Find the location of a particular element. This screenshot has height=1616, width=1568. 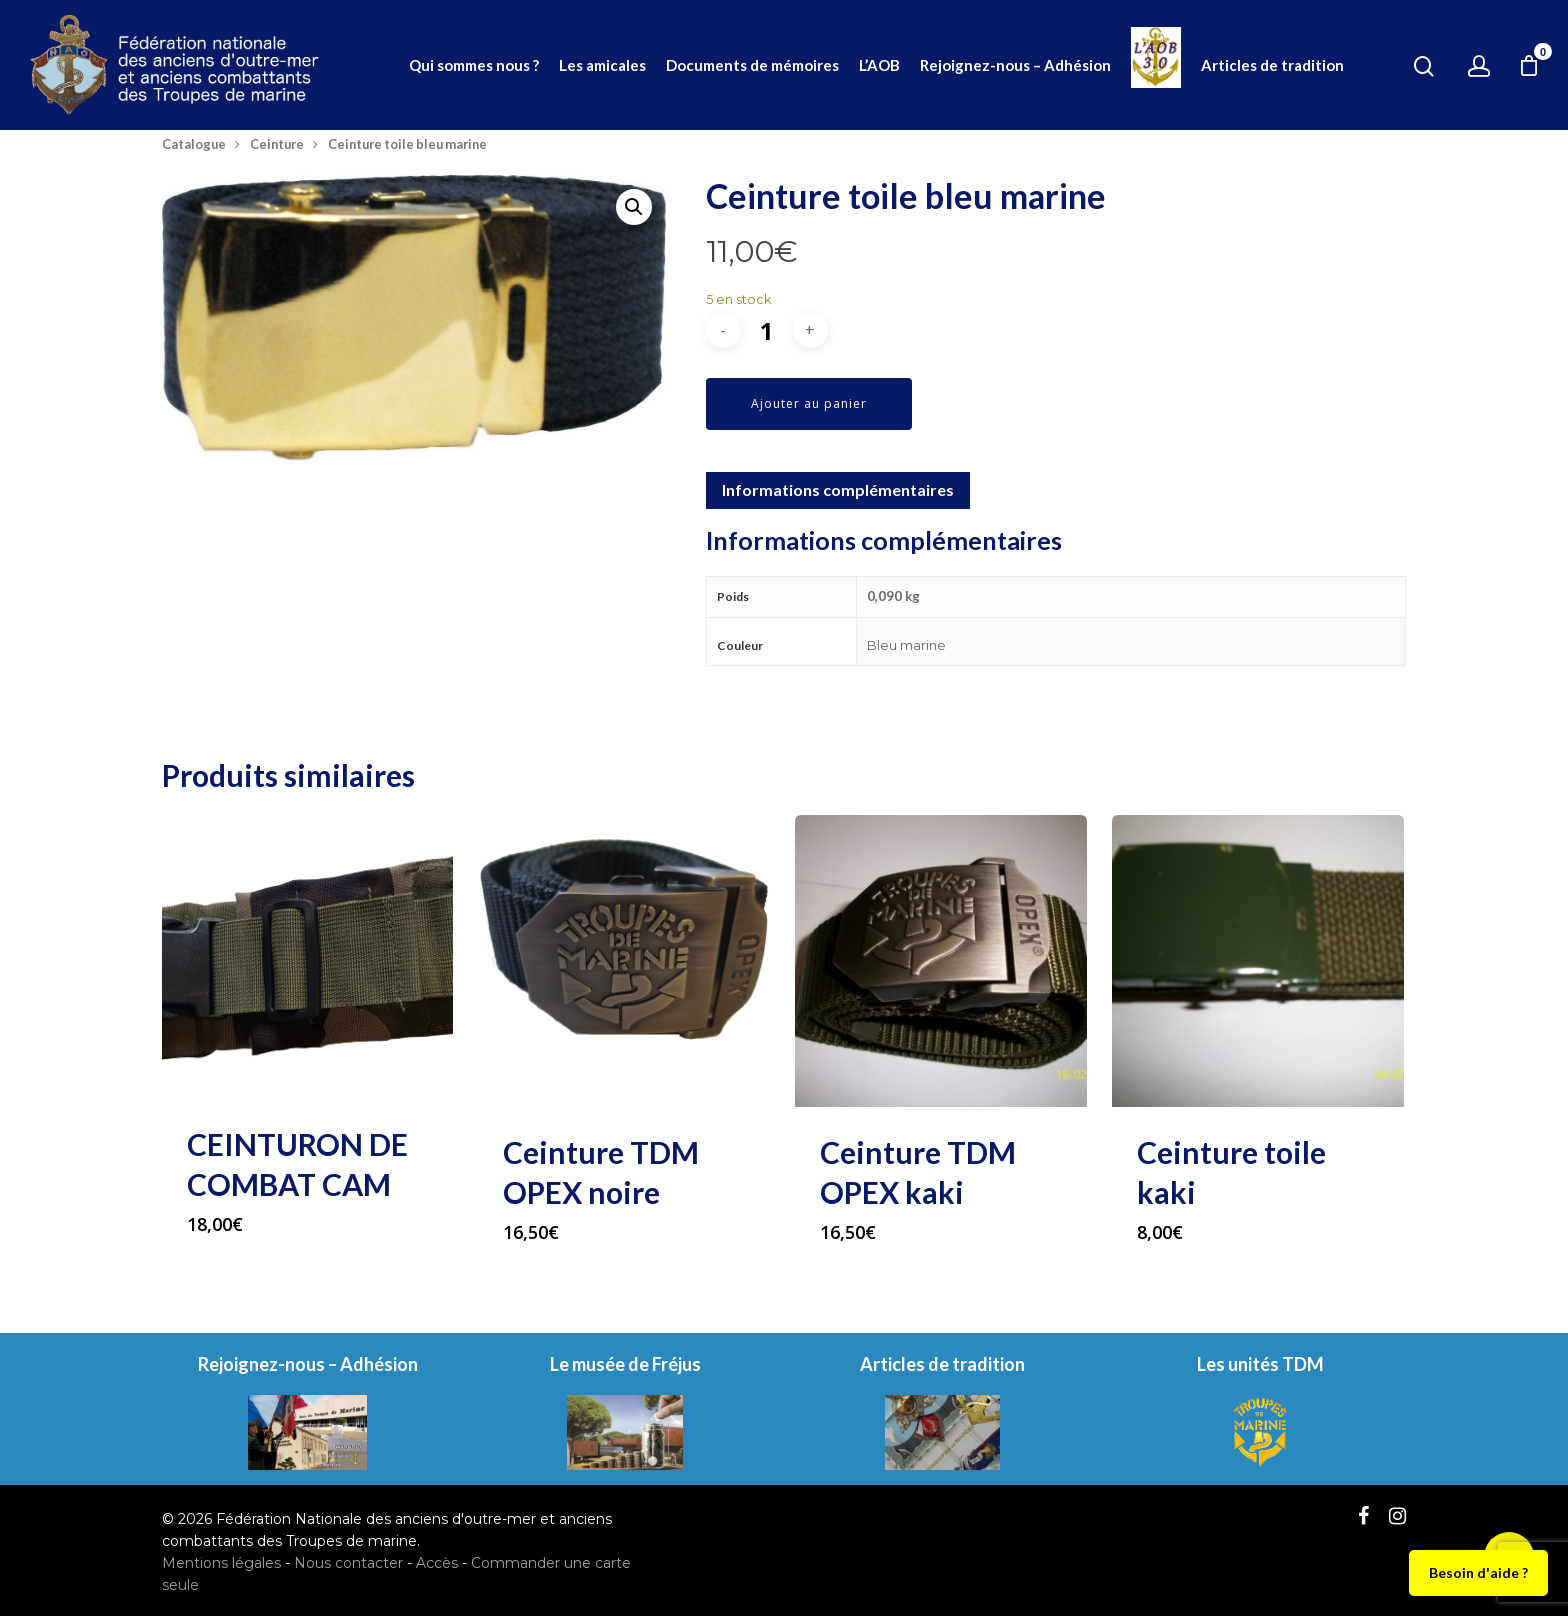

Les amicales is located at coordinates (602, 65).